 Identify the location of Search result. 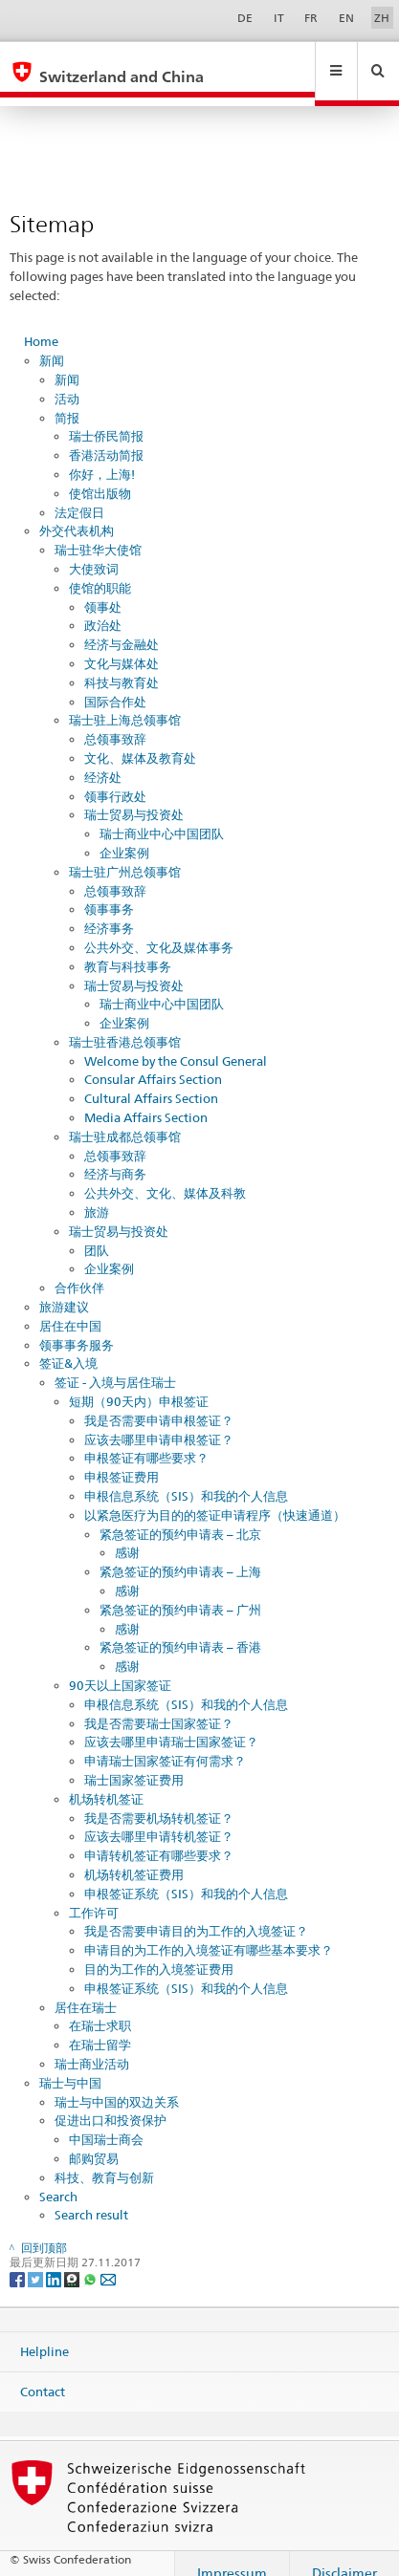
(91, 2196).